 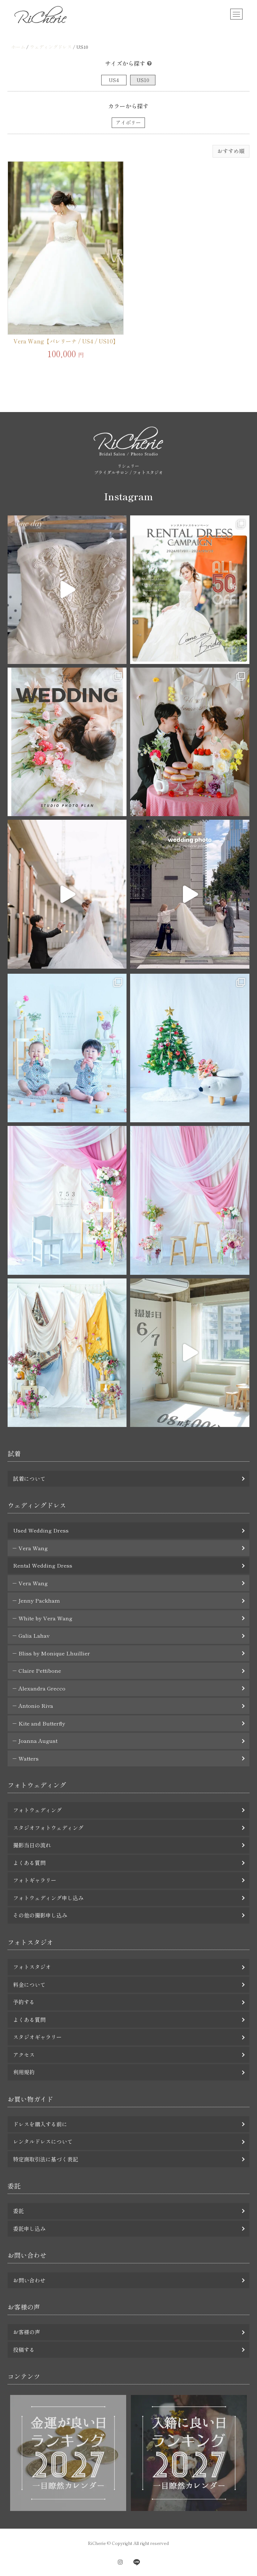 I want to click on よくある質問, so click(x=29, y=1862).